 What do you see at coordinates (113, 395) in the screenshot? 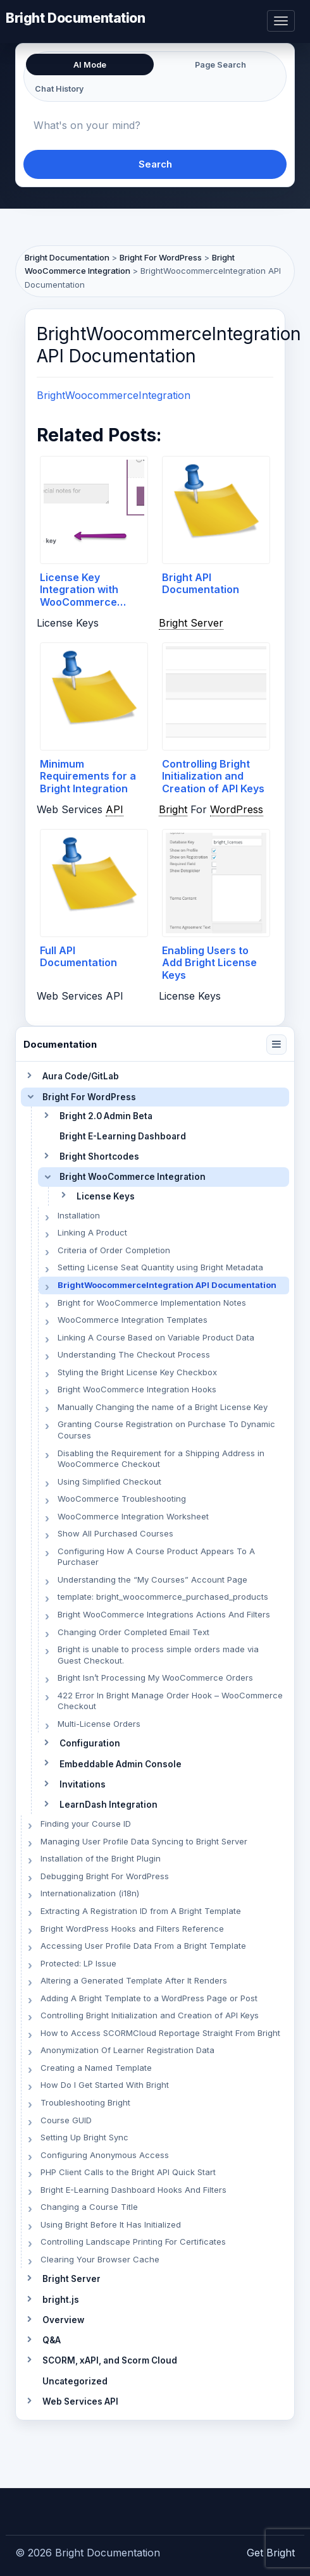
I see `BrightWoocommerceIntegration` at bounding box center [113, 395].